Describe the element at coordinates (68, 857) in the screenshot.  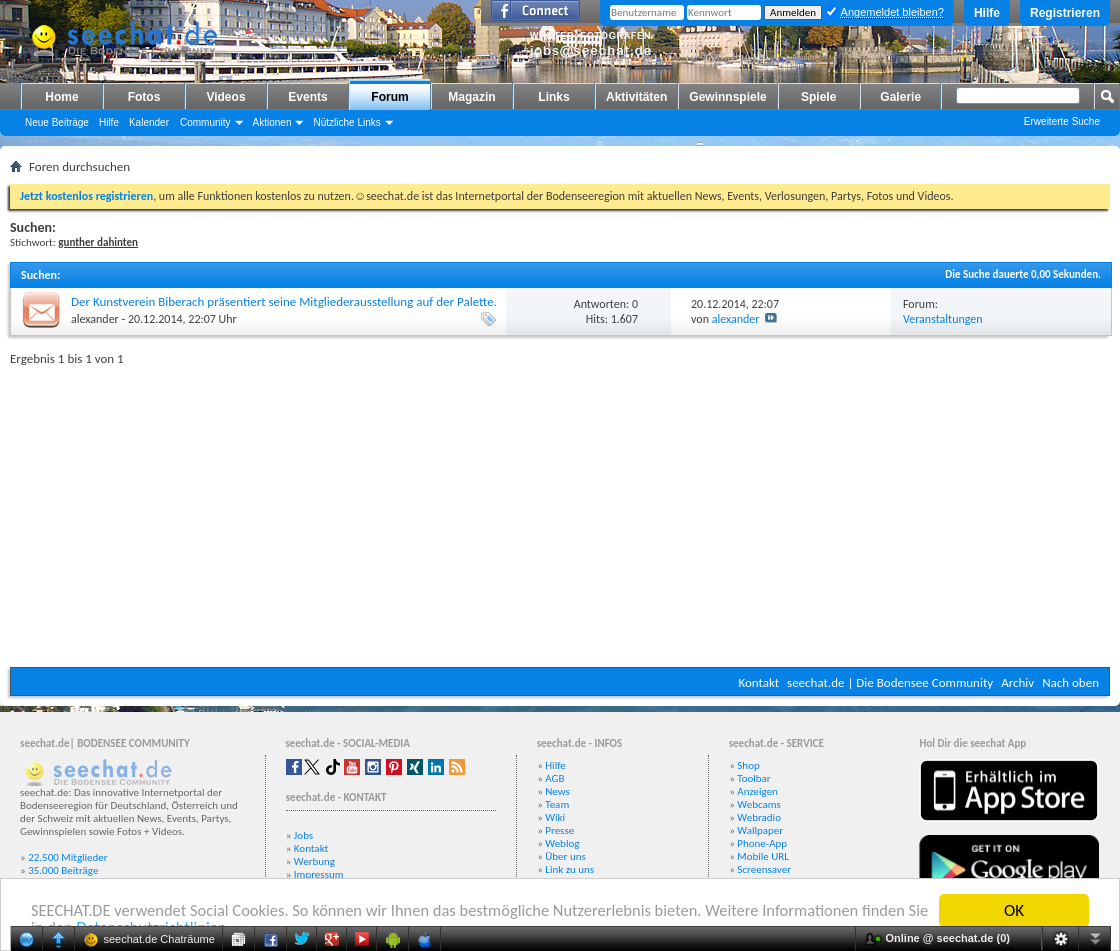
I see `22.500 Mitglieder` at that location.